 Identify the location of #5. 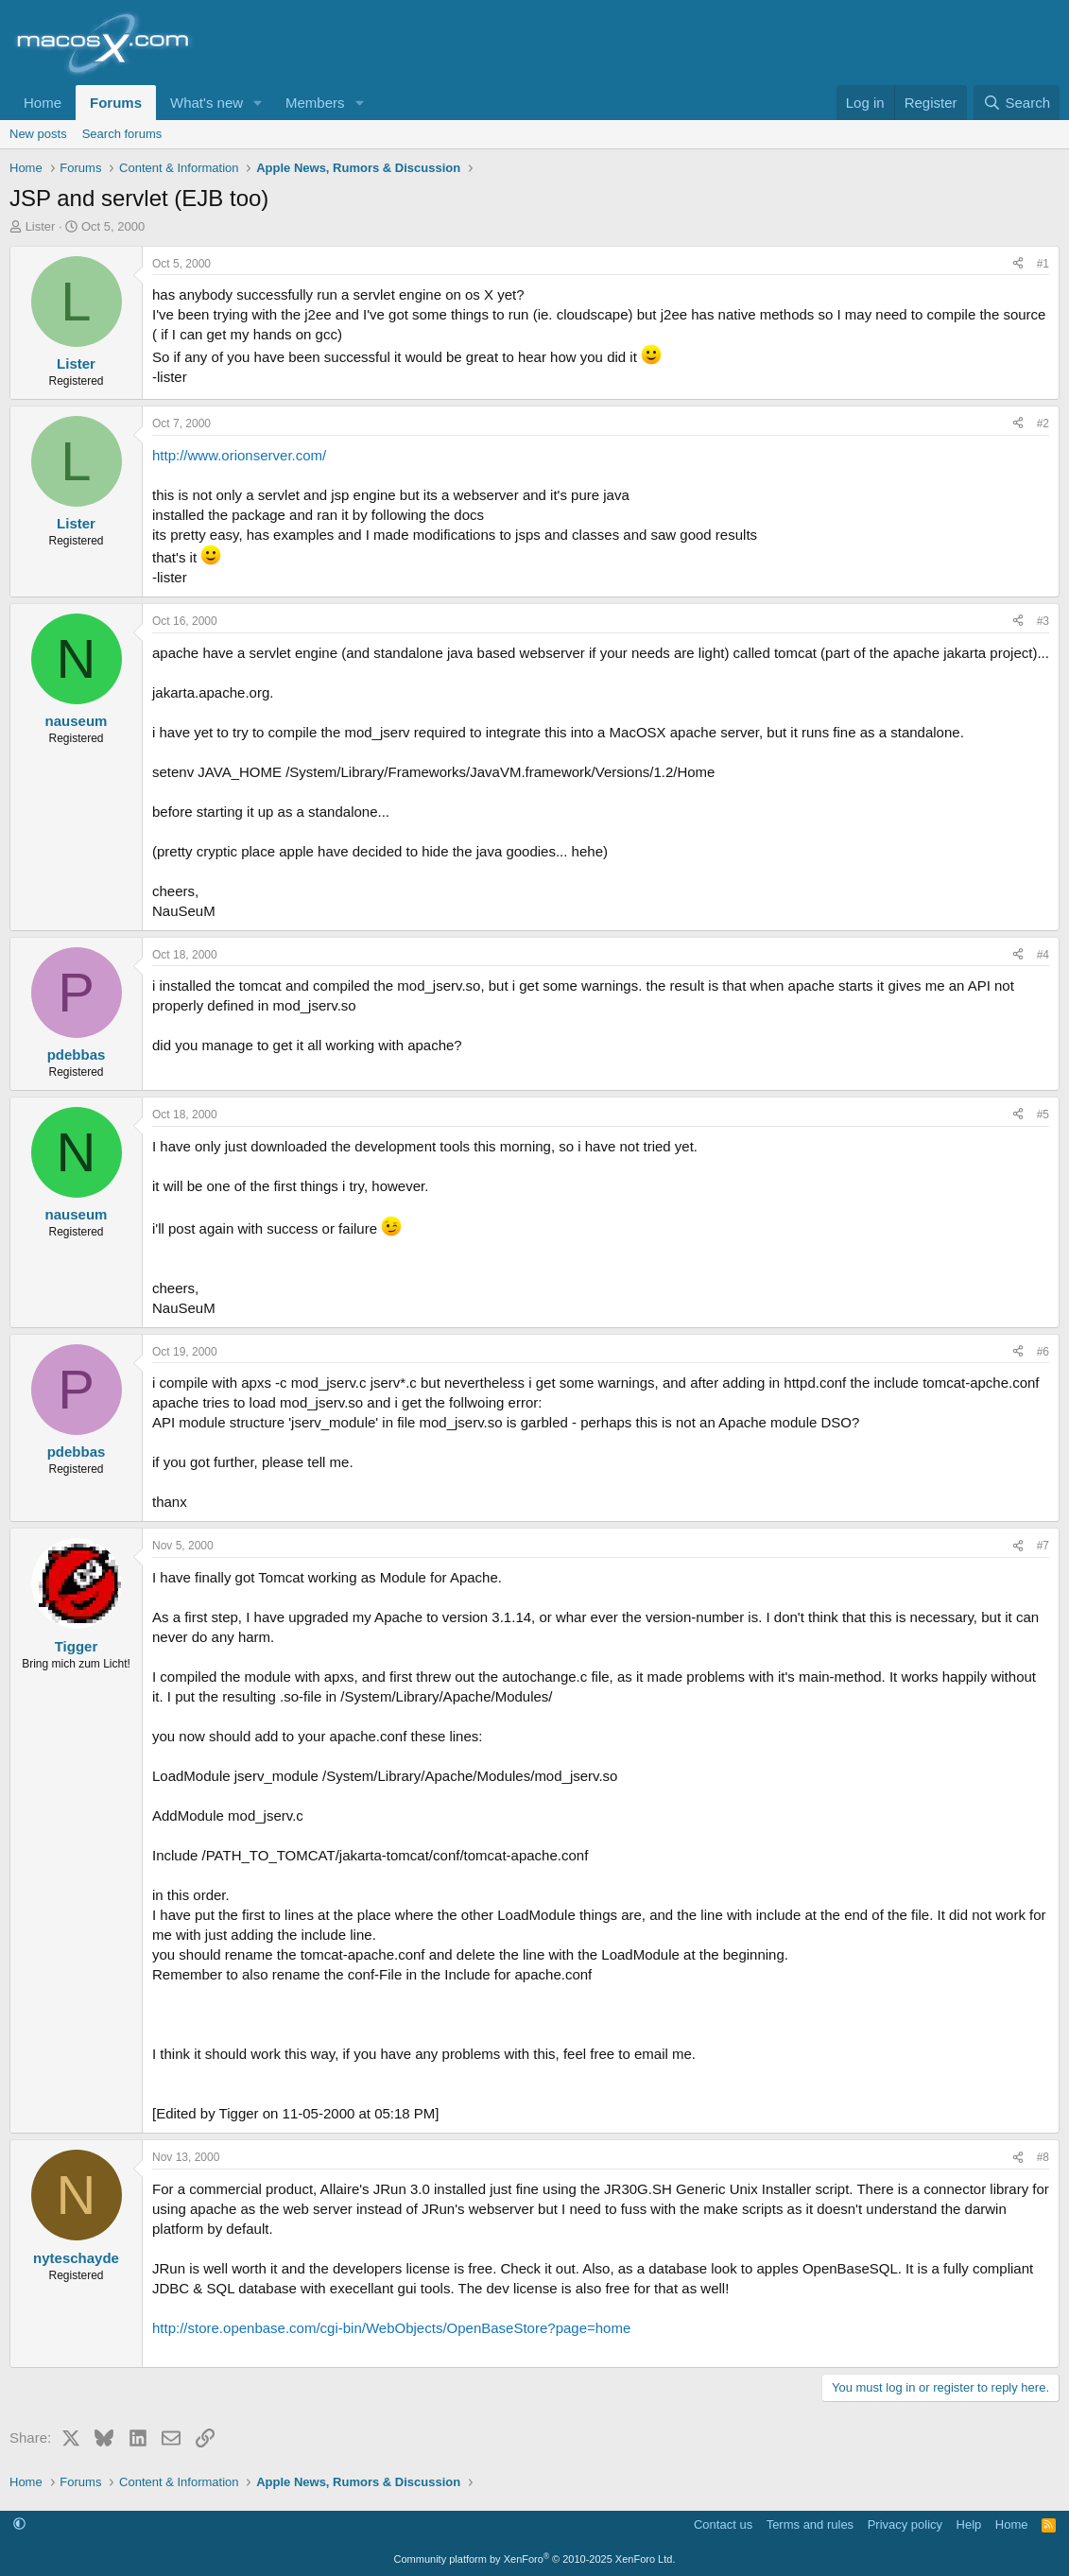
(1043, 1114).